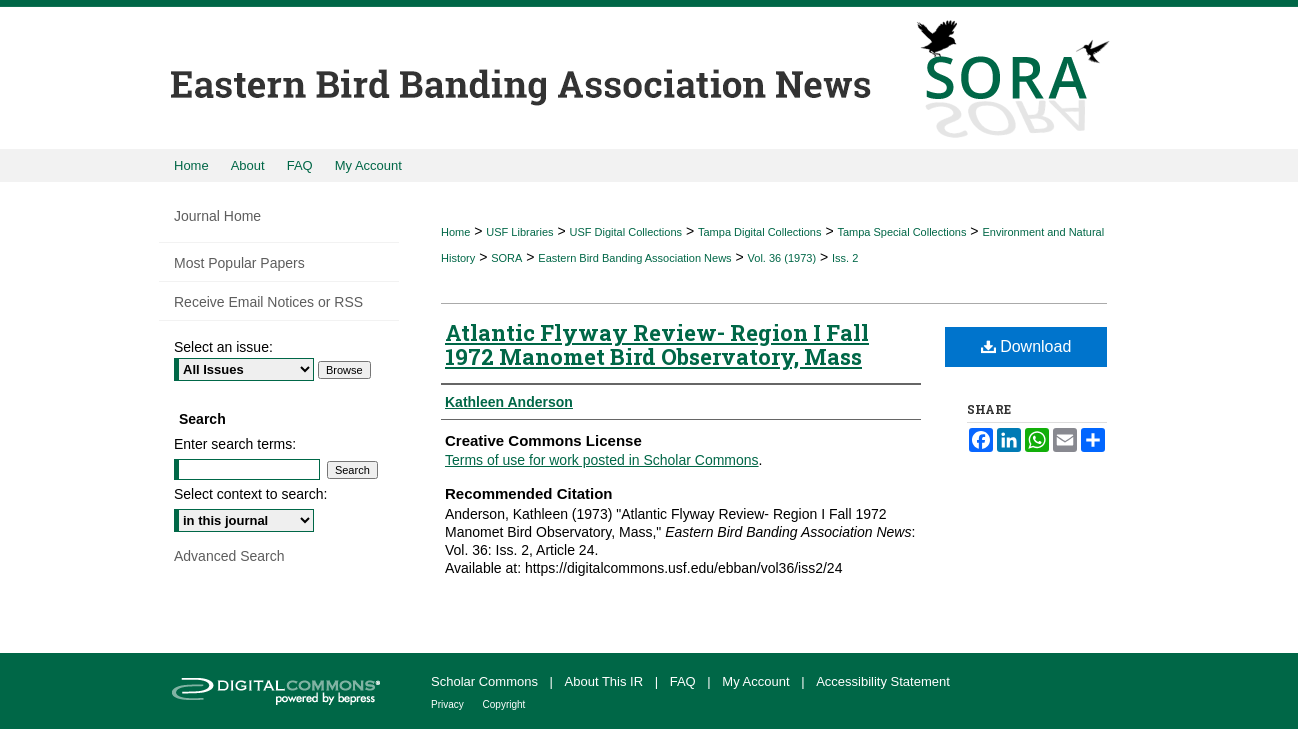  I want to click on Eastern Bird Banding Association News, so click(634, 258).